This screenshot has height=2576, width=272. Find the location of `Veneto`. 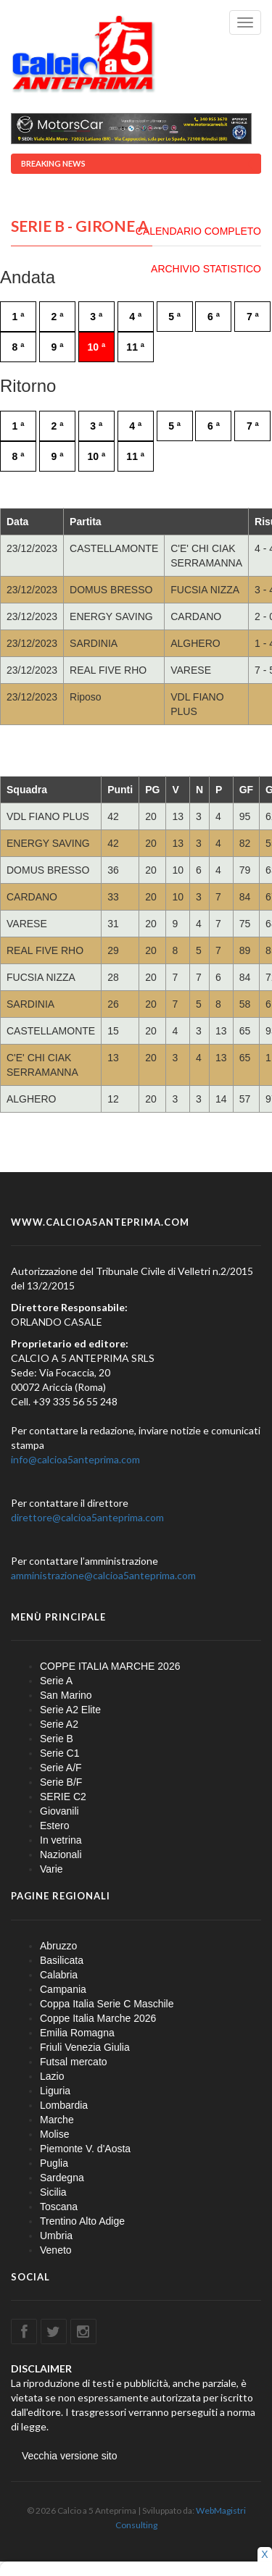

Veneto is located at coordinates (56, 2250).